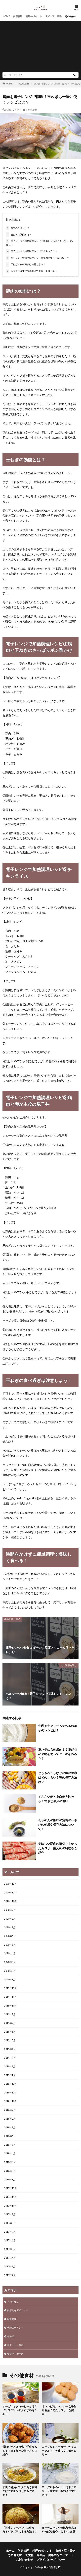 This screenshot has width=81, height=2576. I want to click on 2017年6月, so click(9, 2240).